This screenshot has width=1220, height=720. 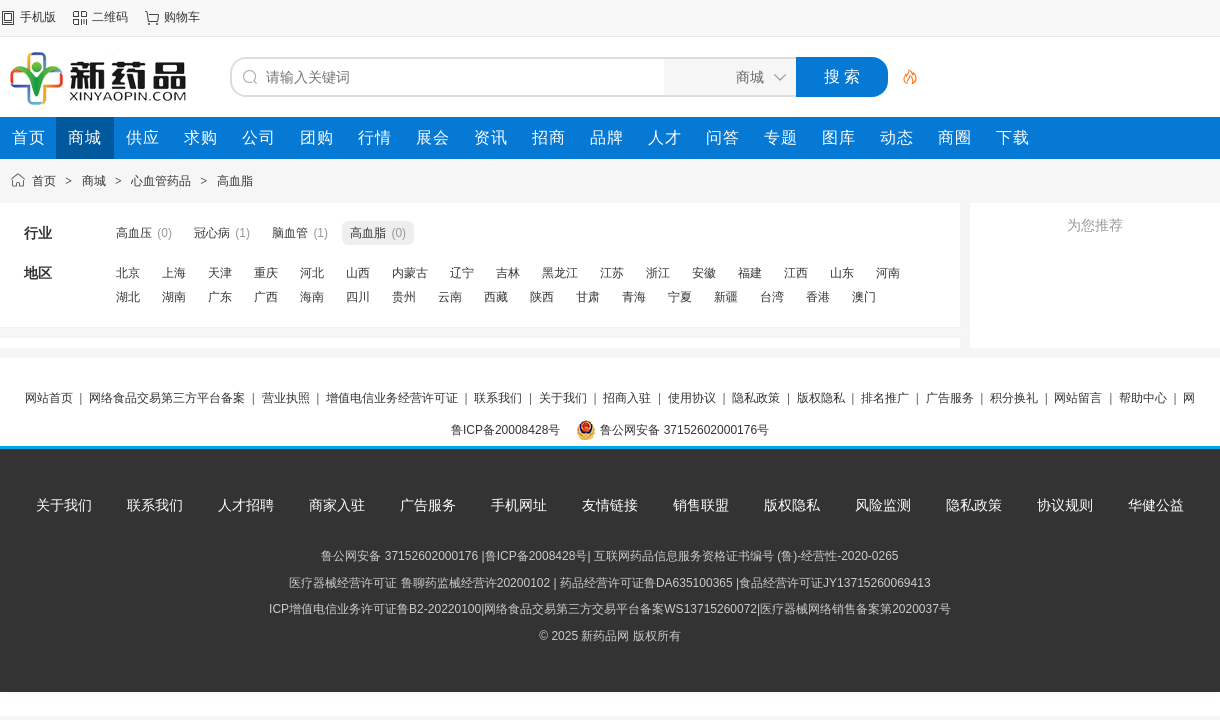 What do you see at coordinates (684, 430) in the screenshot?
I see `鲁公网安备 37152602000176号` at bounding box center [684, 430].